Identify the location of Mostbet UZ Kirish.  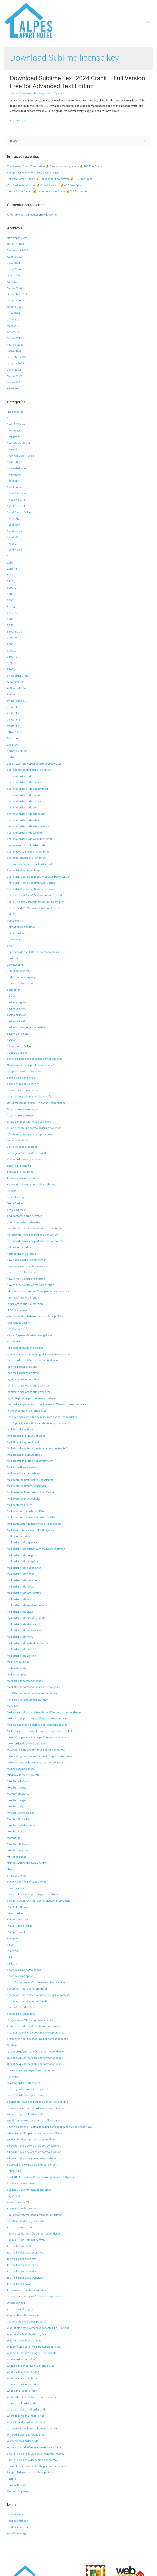
(18, 1830).